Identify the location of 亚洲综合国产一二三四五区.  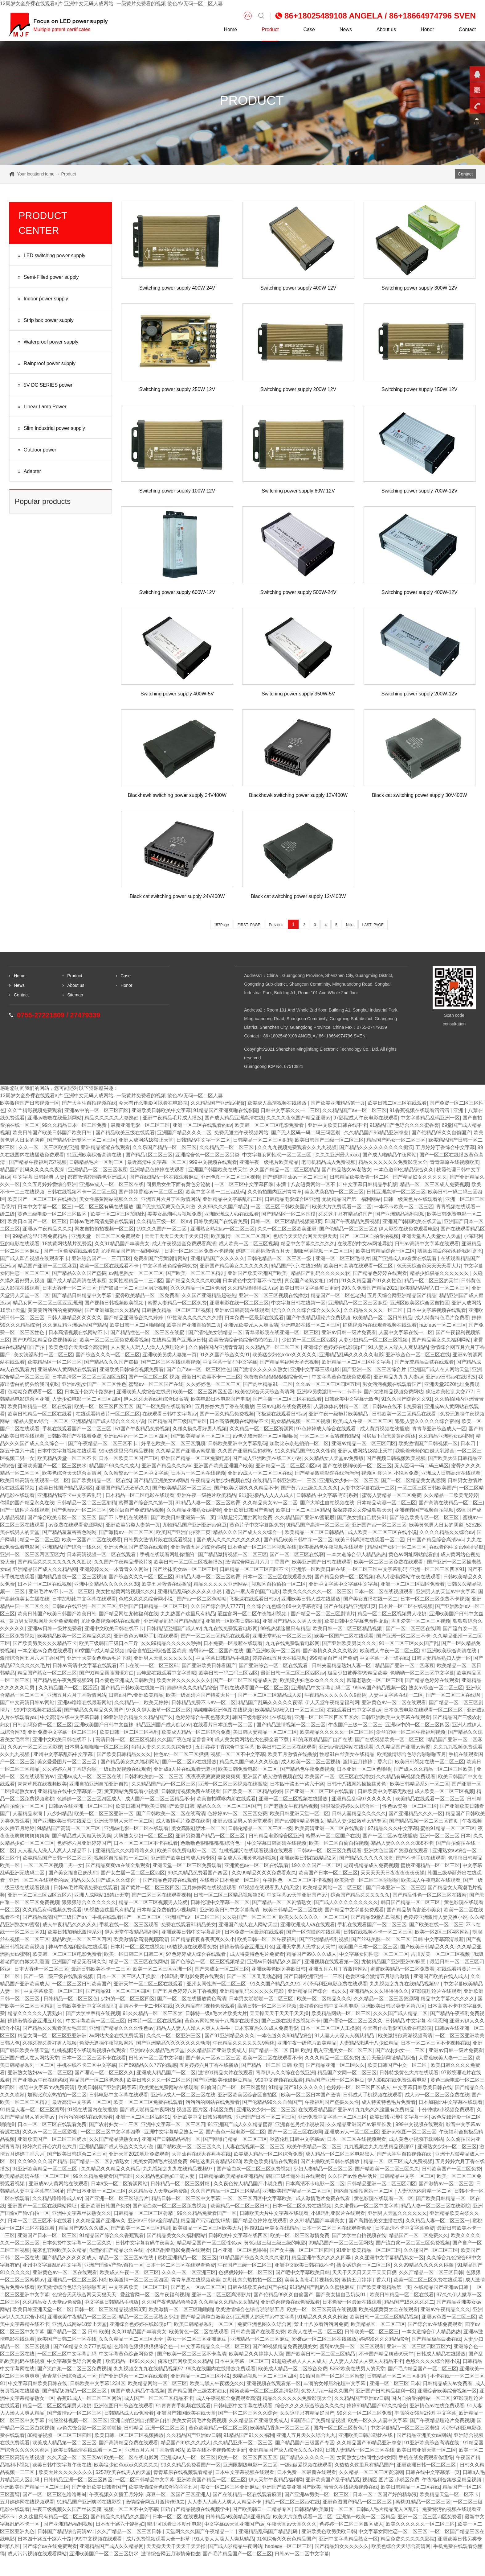
(101, 1258).